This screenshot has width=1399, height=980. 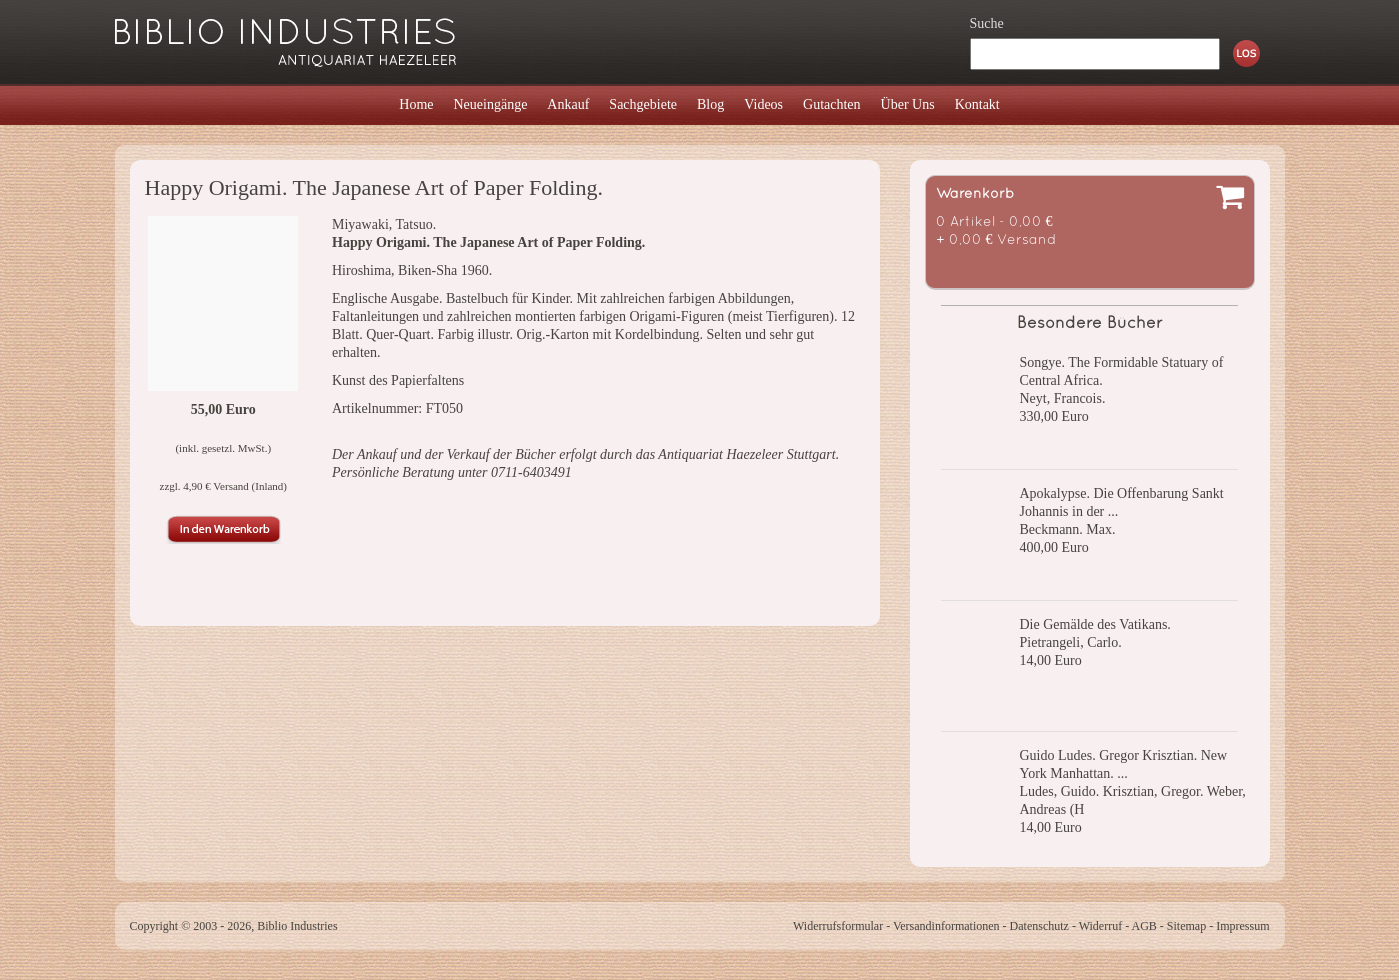 I want to click on Widerruf, so click(x=1101, y=926).